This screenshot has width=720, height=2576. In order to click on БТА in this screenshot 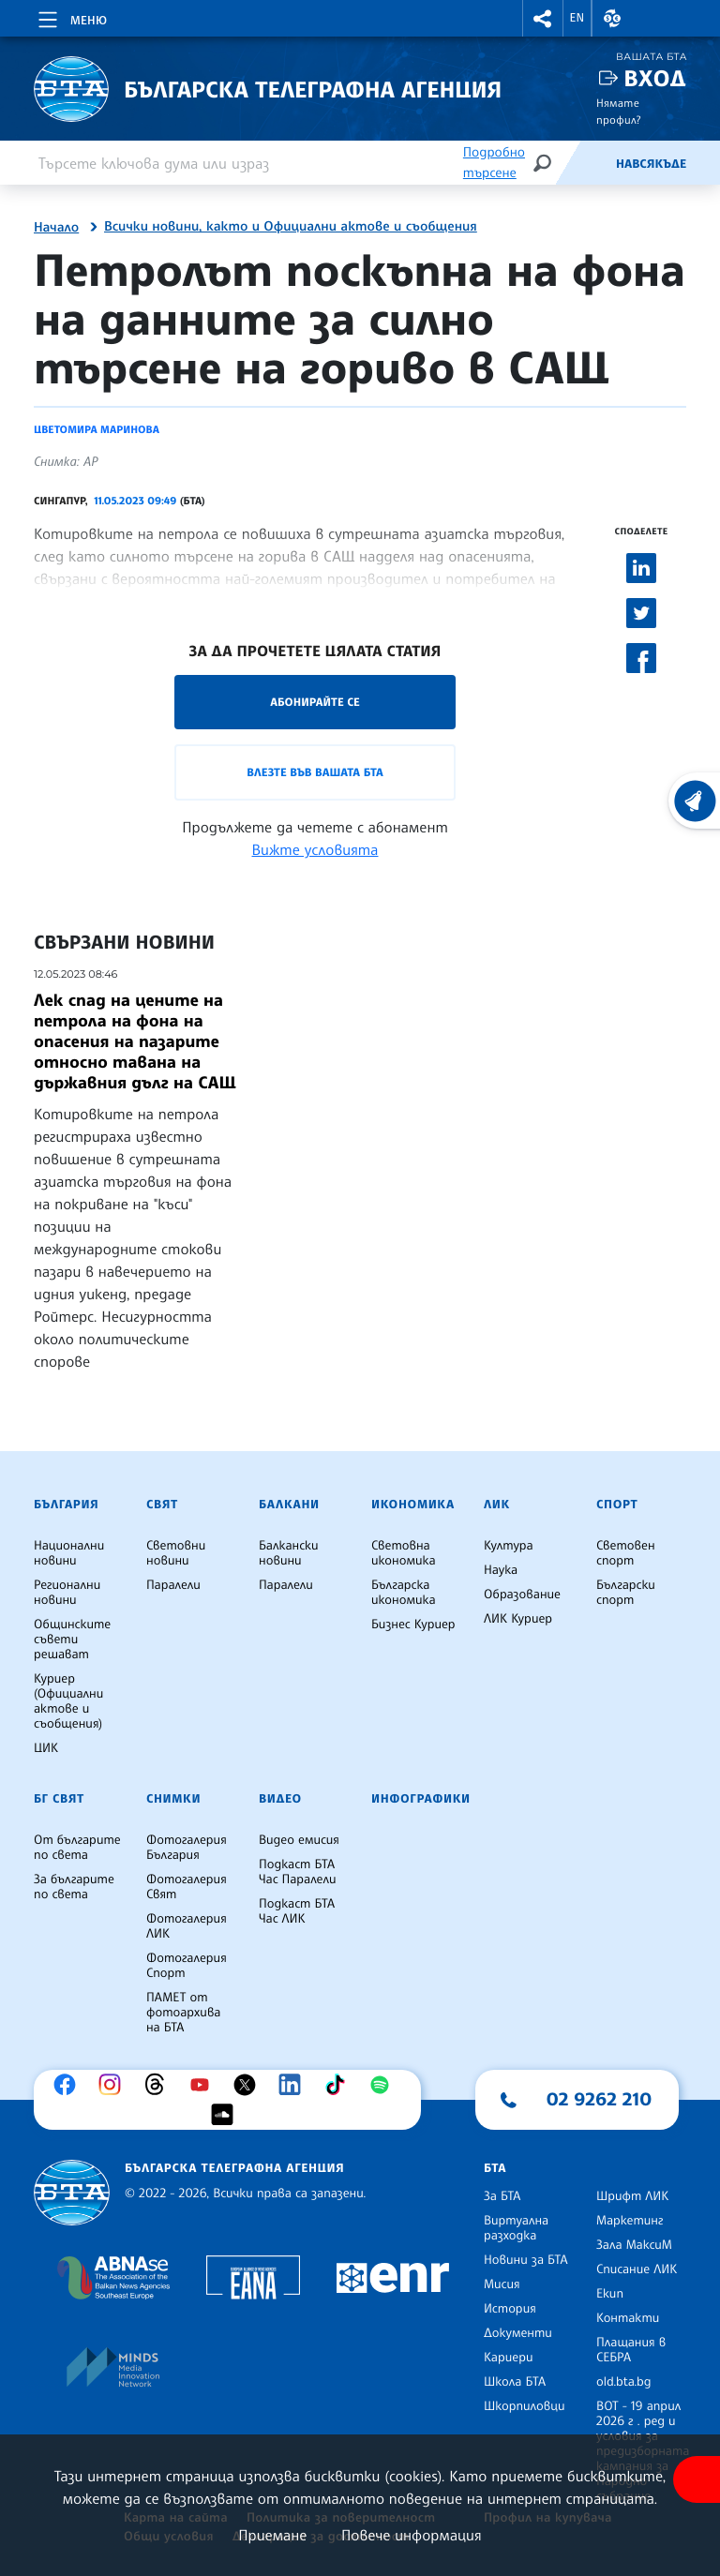, I will do `click(495, 2168)`.